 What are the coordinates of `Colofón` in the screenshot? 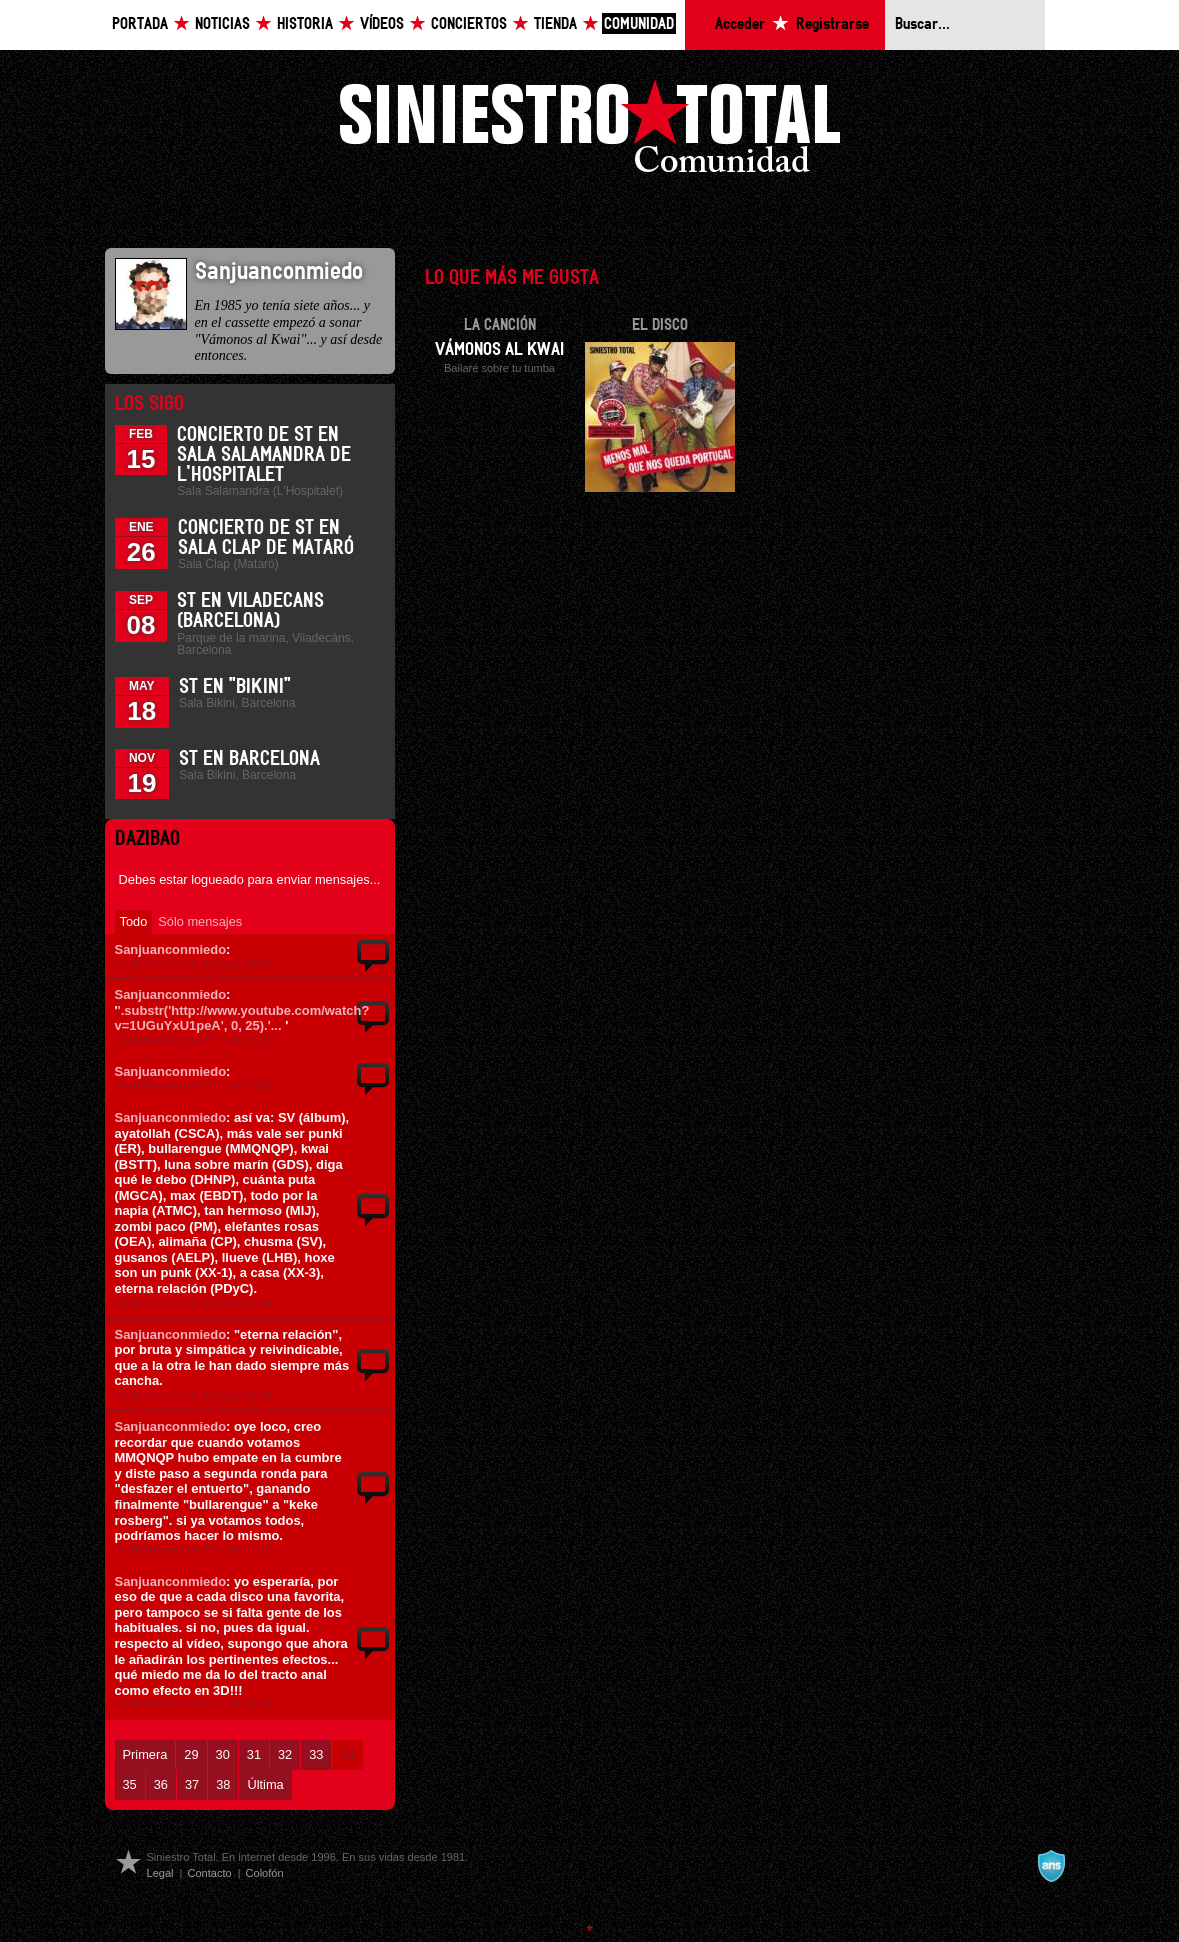 It's located at (265, 1873).